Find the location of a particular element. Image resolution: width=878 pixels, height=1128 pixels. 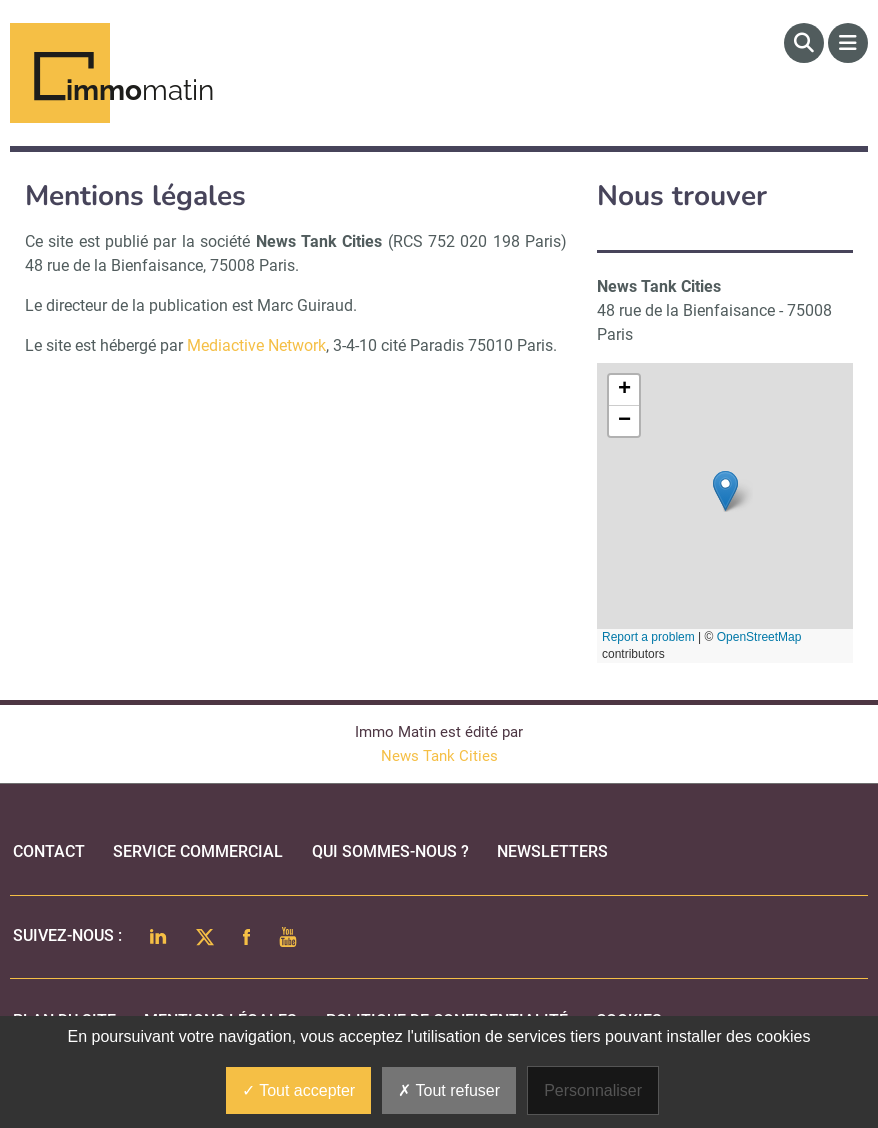

[Menu] is located at coordinates (848, 43).